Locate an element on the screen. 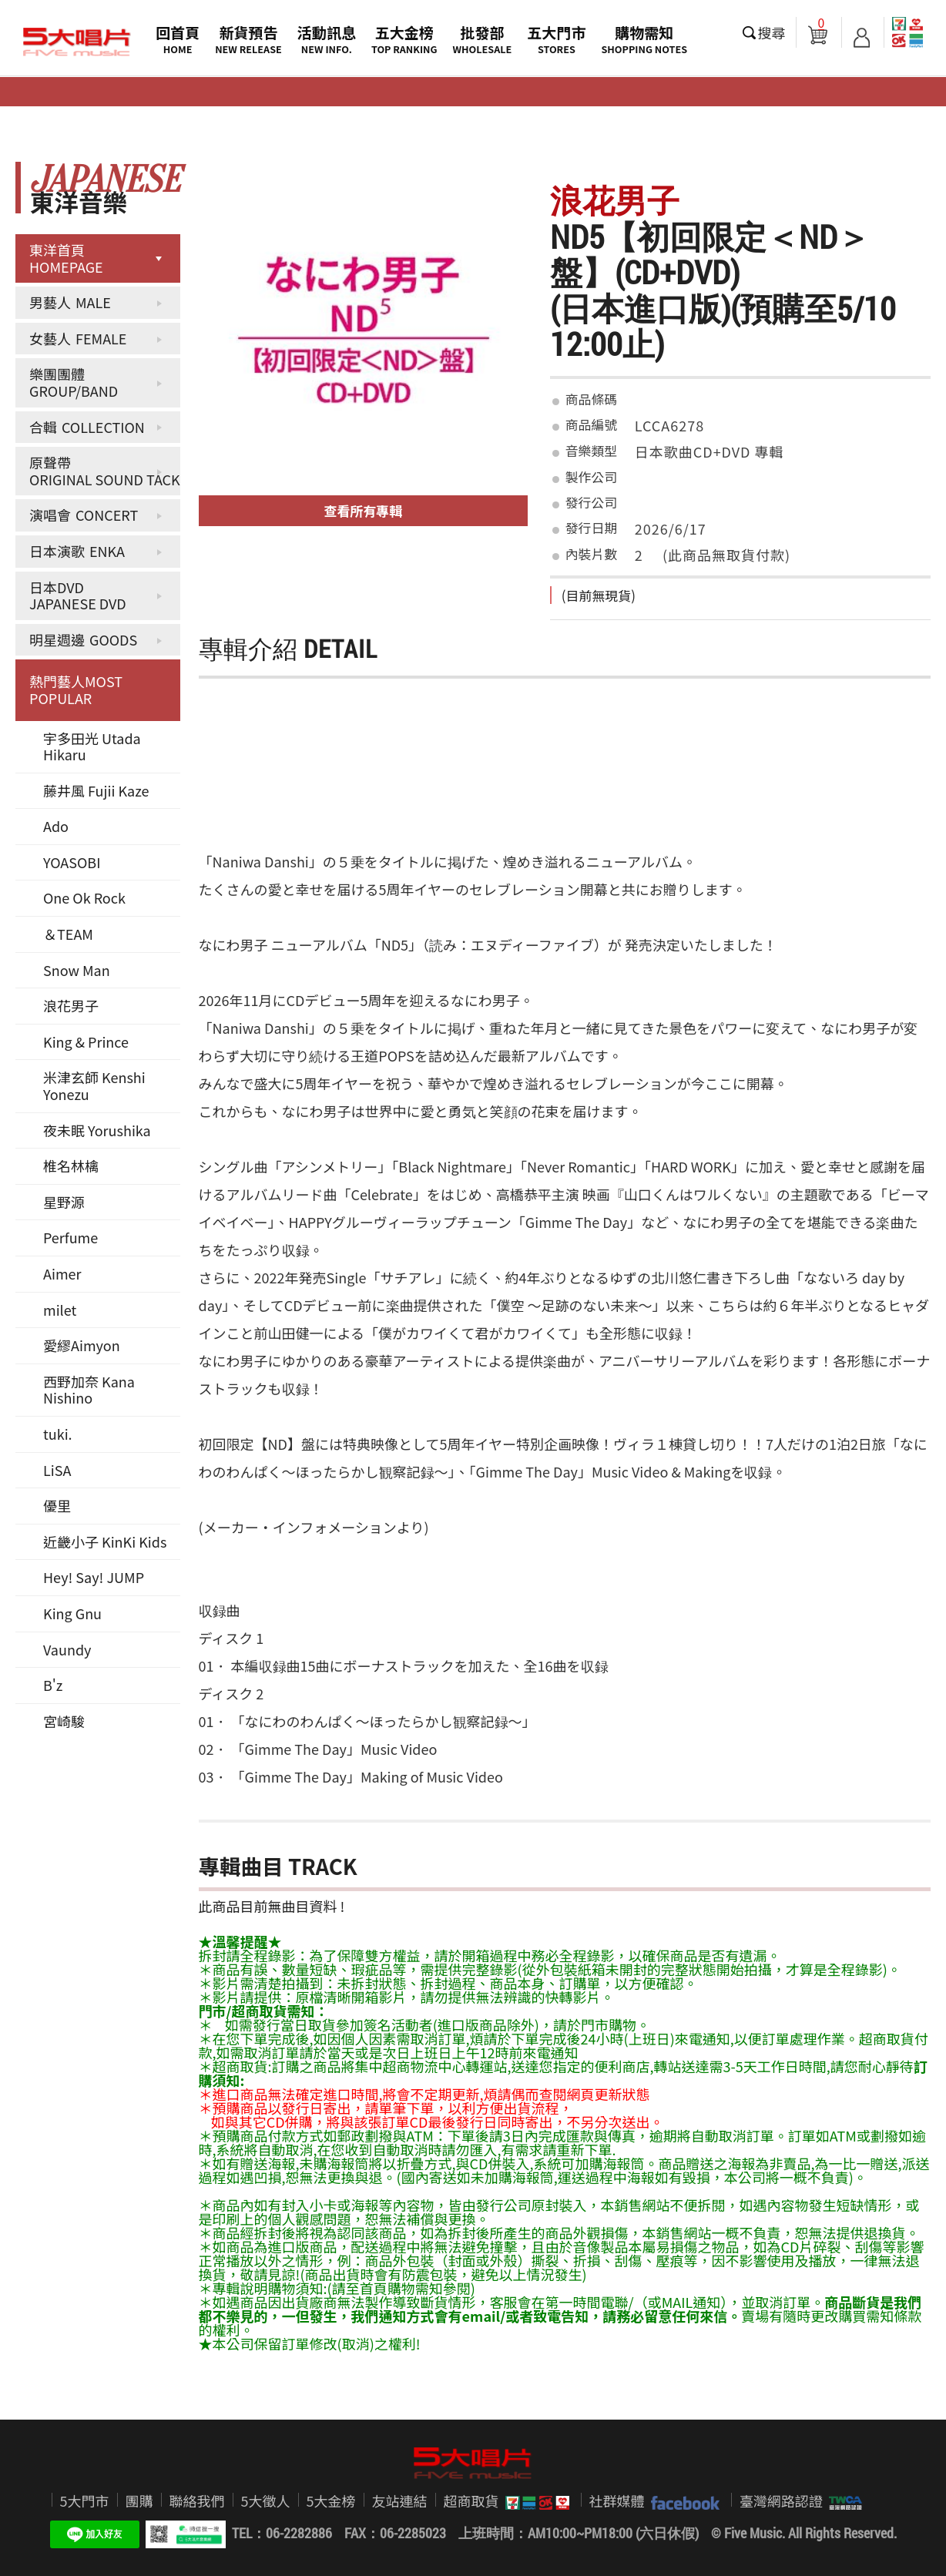  Vaundy is located at coordinates (67, 1649).